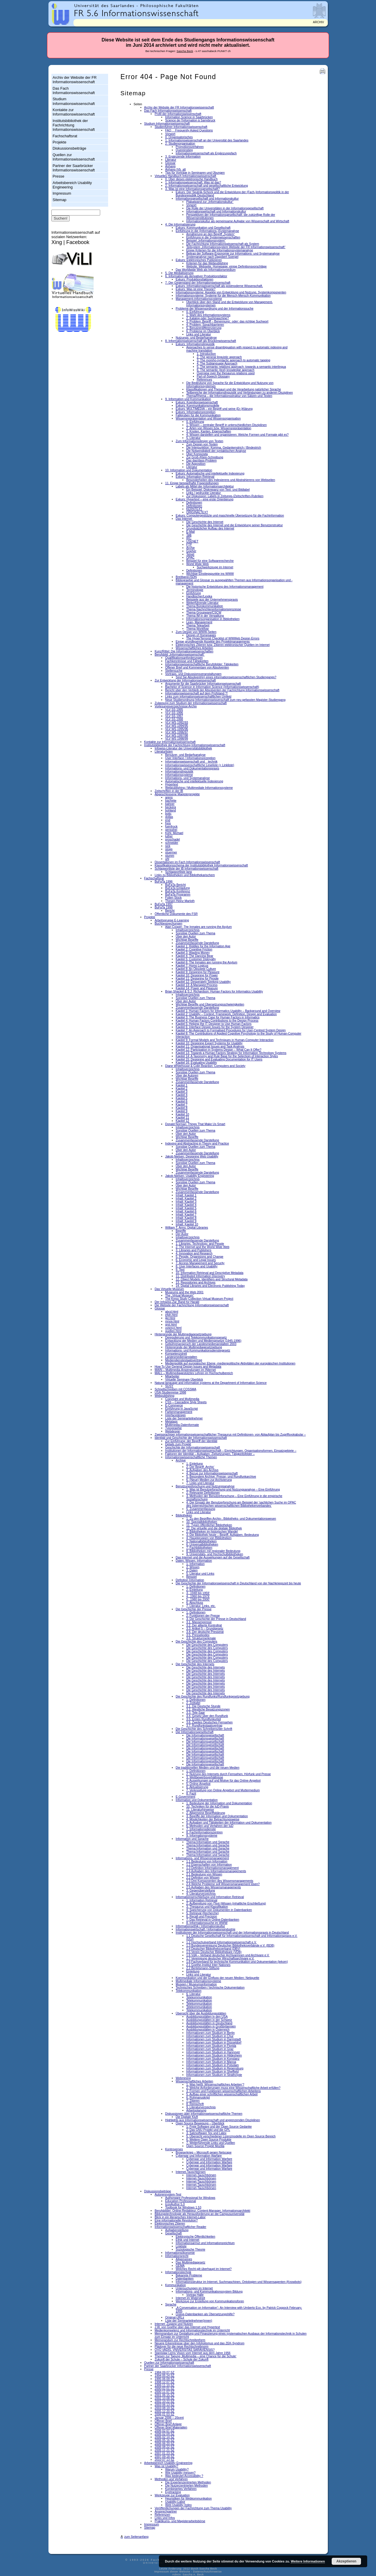 This screenshot has width=376, height=2576. I want to click on Education Professional, so click(180, 2201).